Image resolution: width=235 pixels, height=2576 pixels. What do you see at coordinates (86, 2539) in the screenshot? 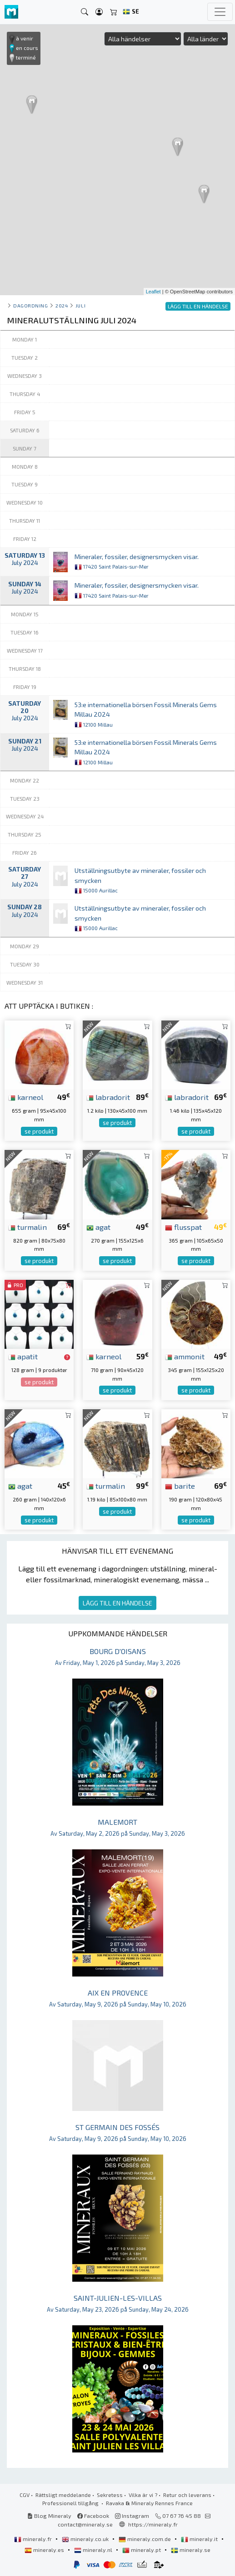
I see `mineraly.co.uk` at bounding box center [86, 2539].